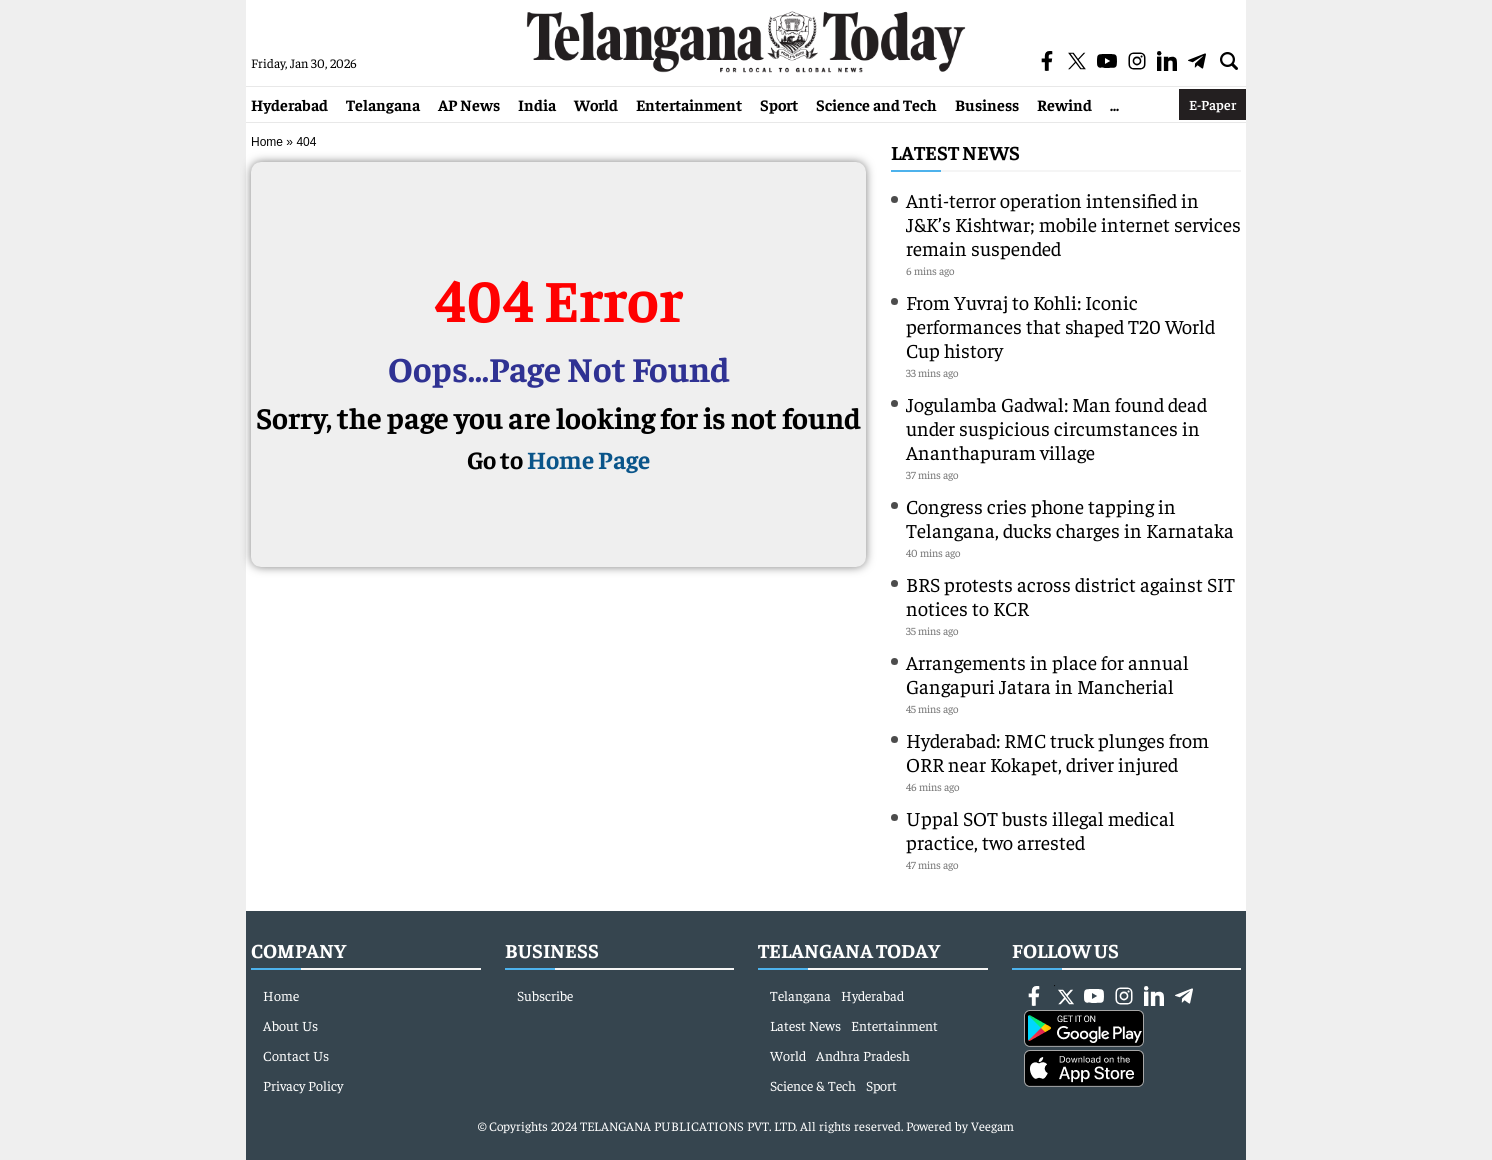 This screenshot has height=1160, width=1492. I want to click on Home Page, so click(588, 458).